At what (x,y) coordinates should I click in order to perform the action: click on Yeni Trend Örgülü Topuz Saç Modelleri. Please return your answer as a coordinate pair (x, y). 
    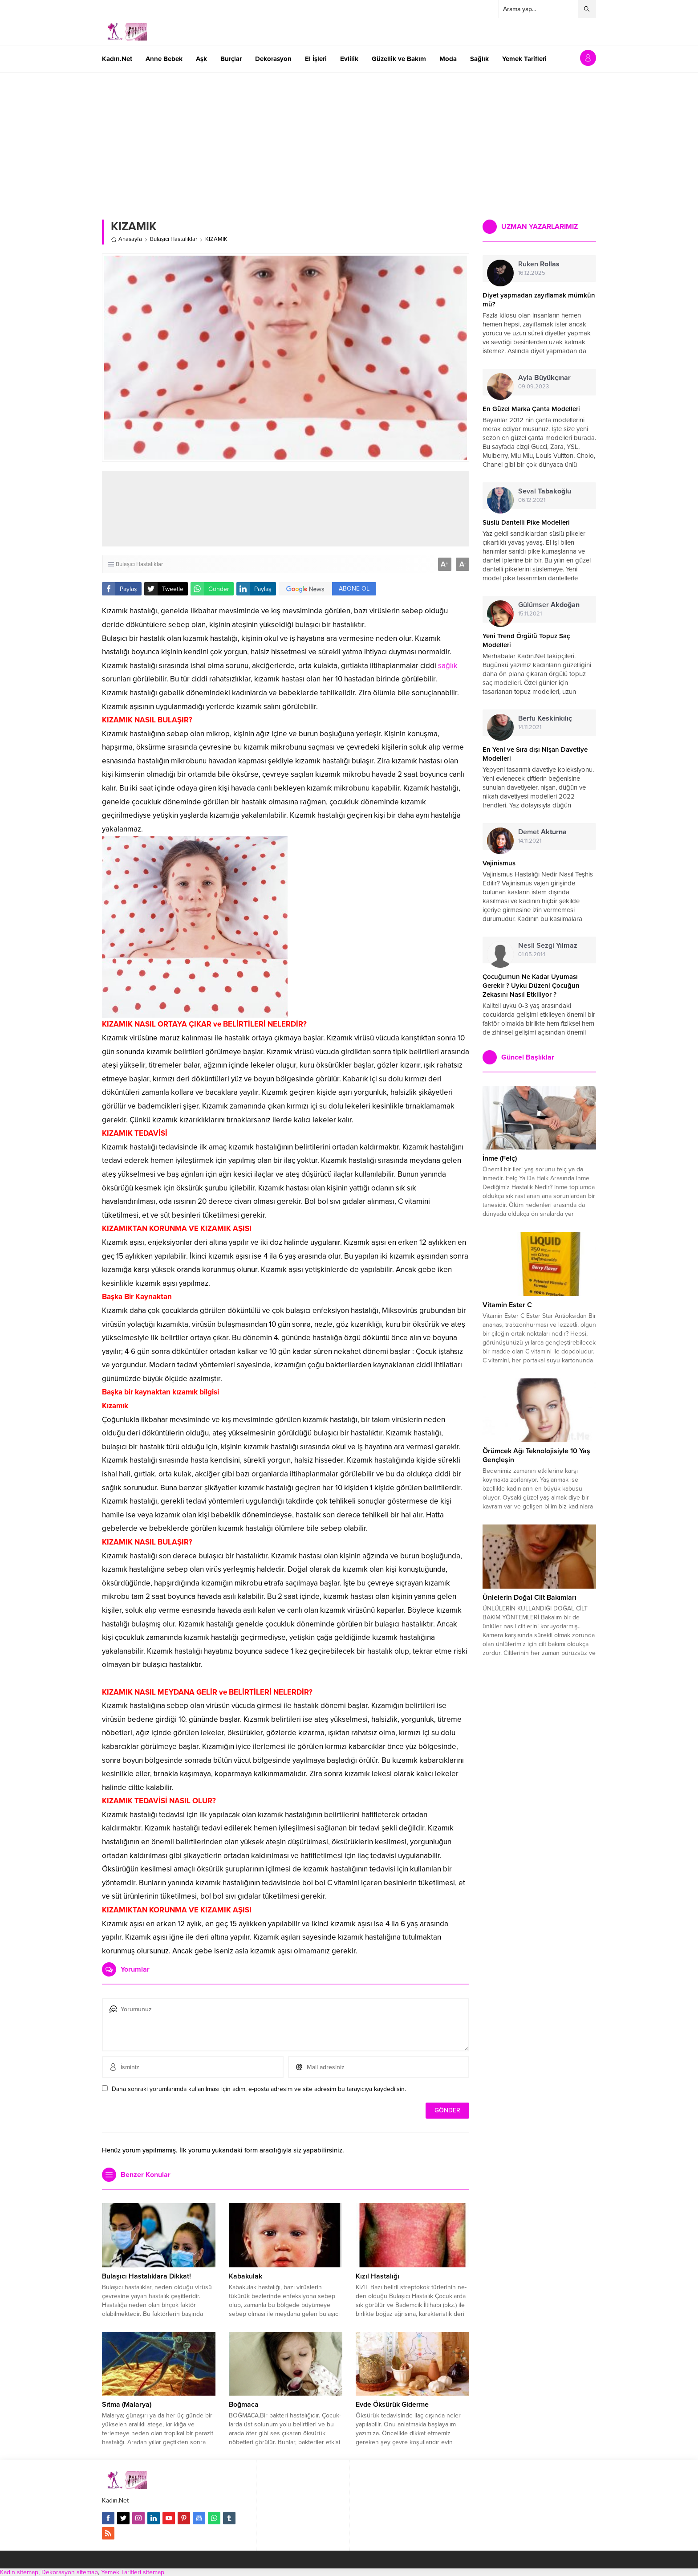
    Looking at the image, I should click on (526, 640).